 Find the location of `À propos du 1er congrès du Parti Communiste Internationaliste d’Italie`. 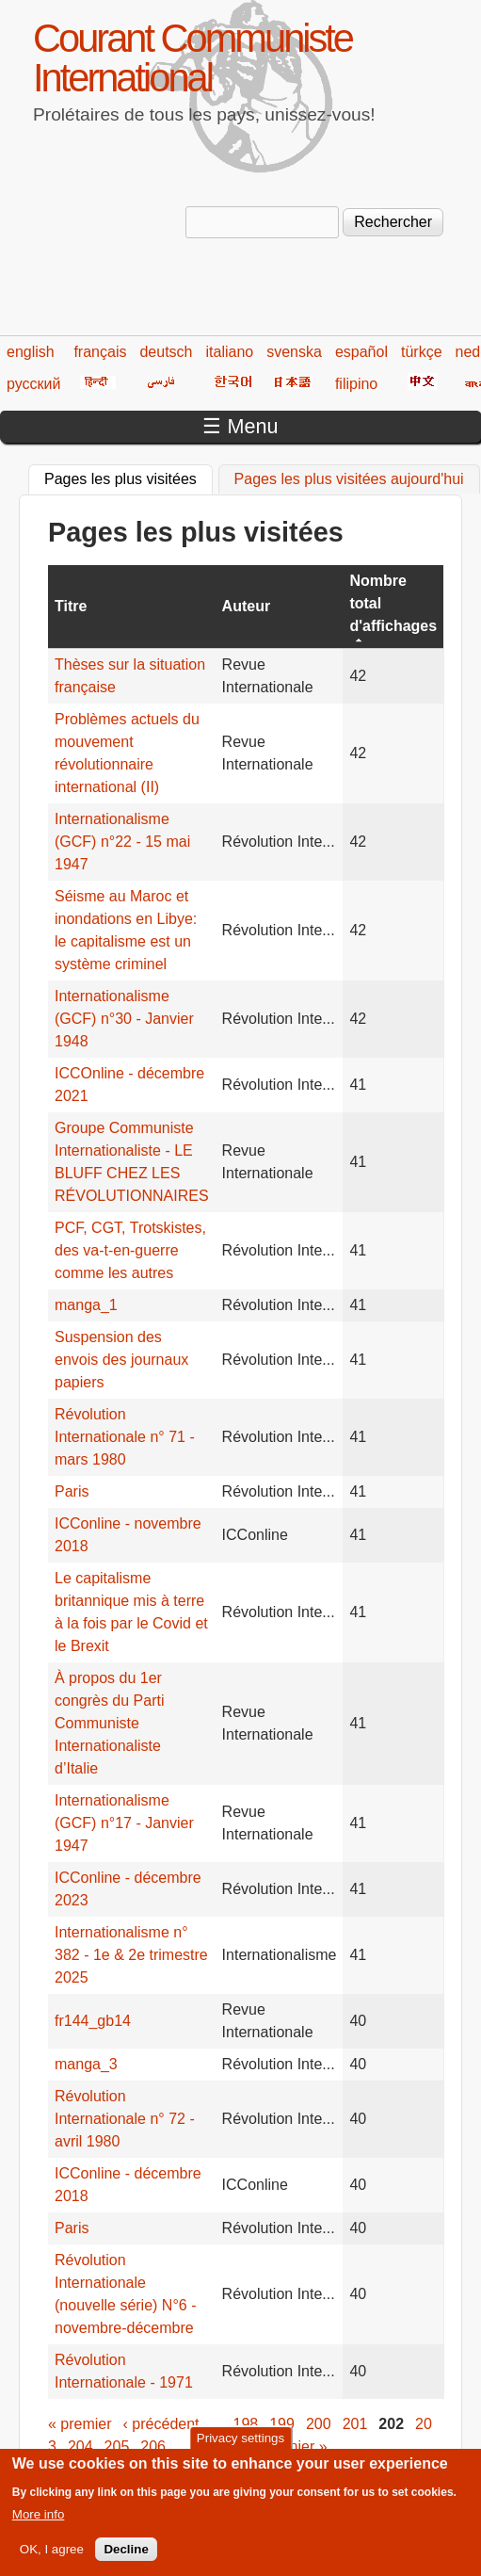

À propos du 1er congrès du Parti Communiste Internationaliste d’Italie is located at coordinates (110, 1723).